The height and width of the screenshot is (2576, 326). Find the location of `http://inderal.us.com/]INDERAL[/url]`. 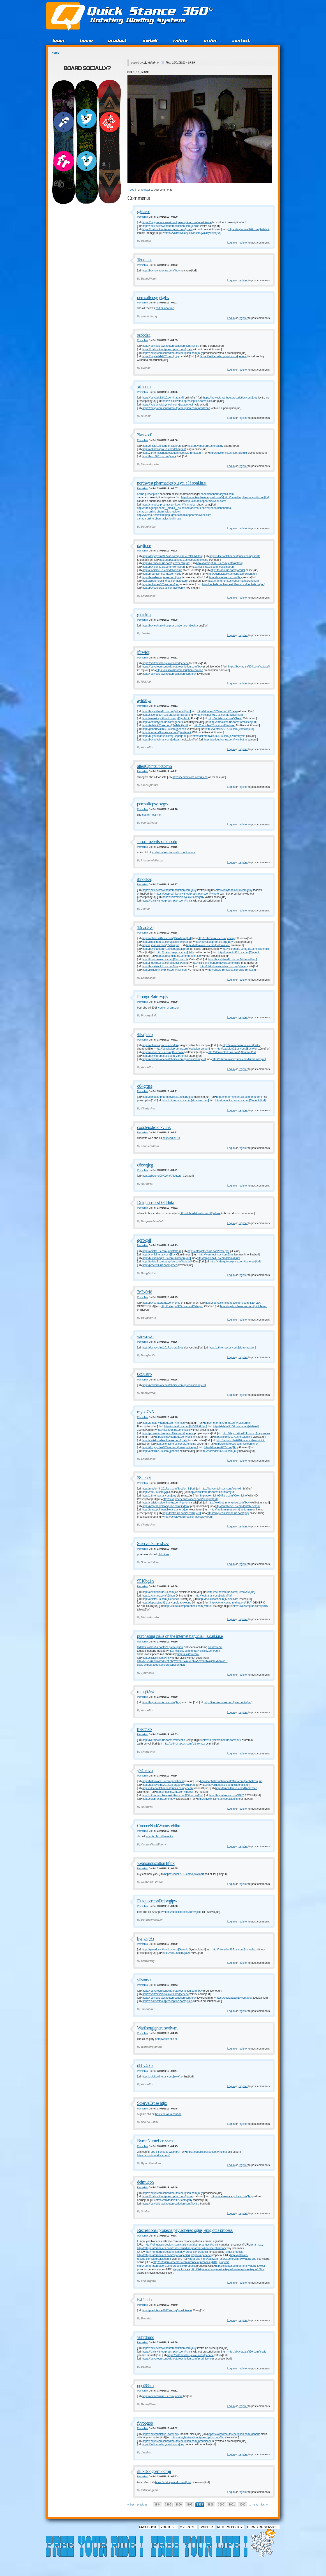

http://inderal.us.com/]INDERAL[/url] is located at coordinates (185, 1426).